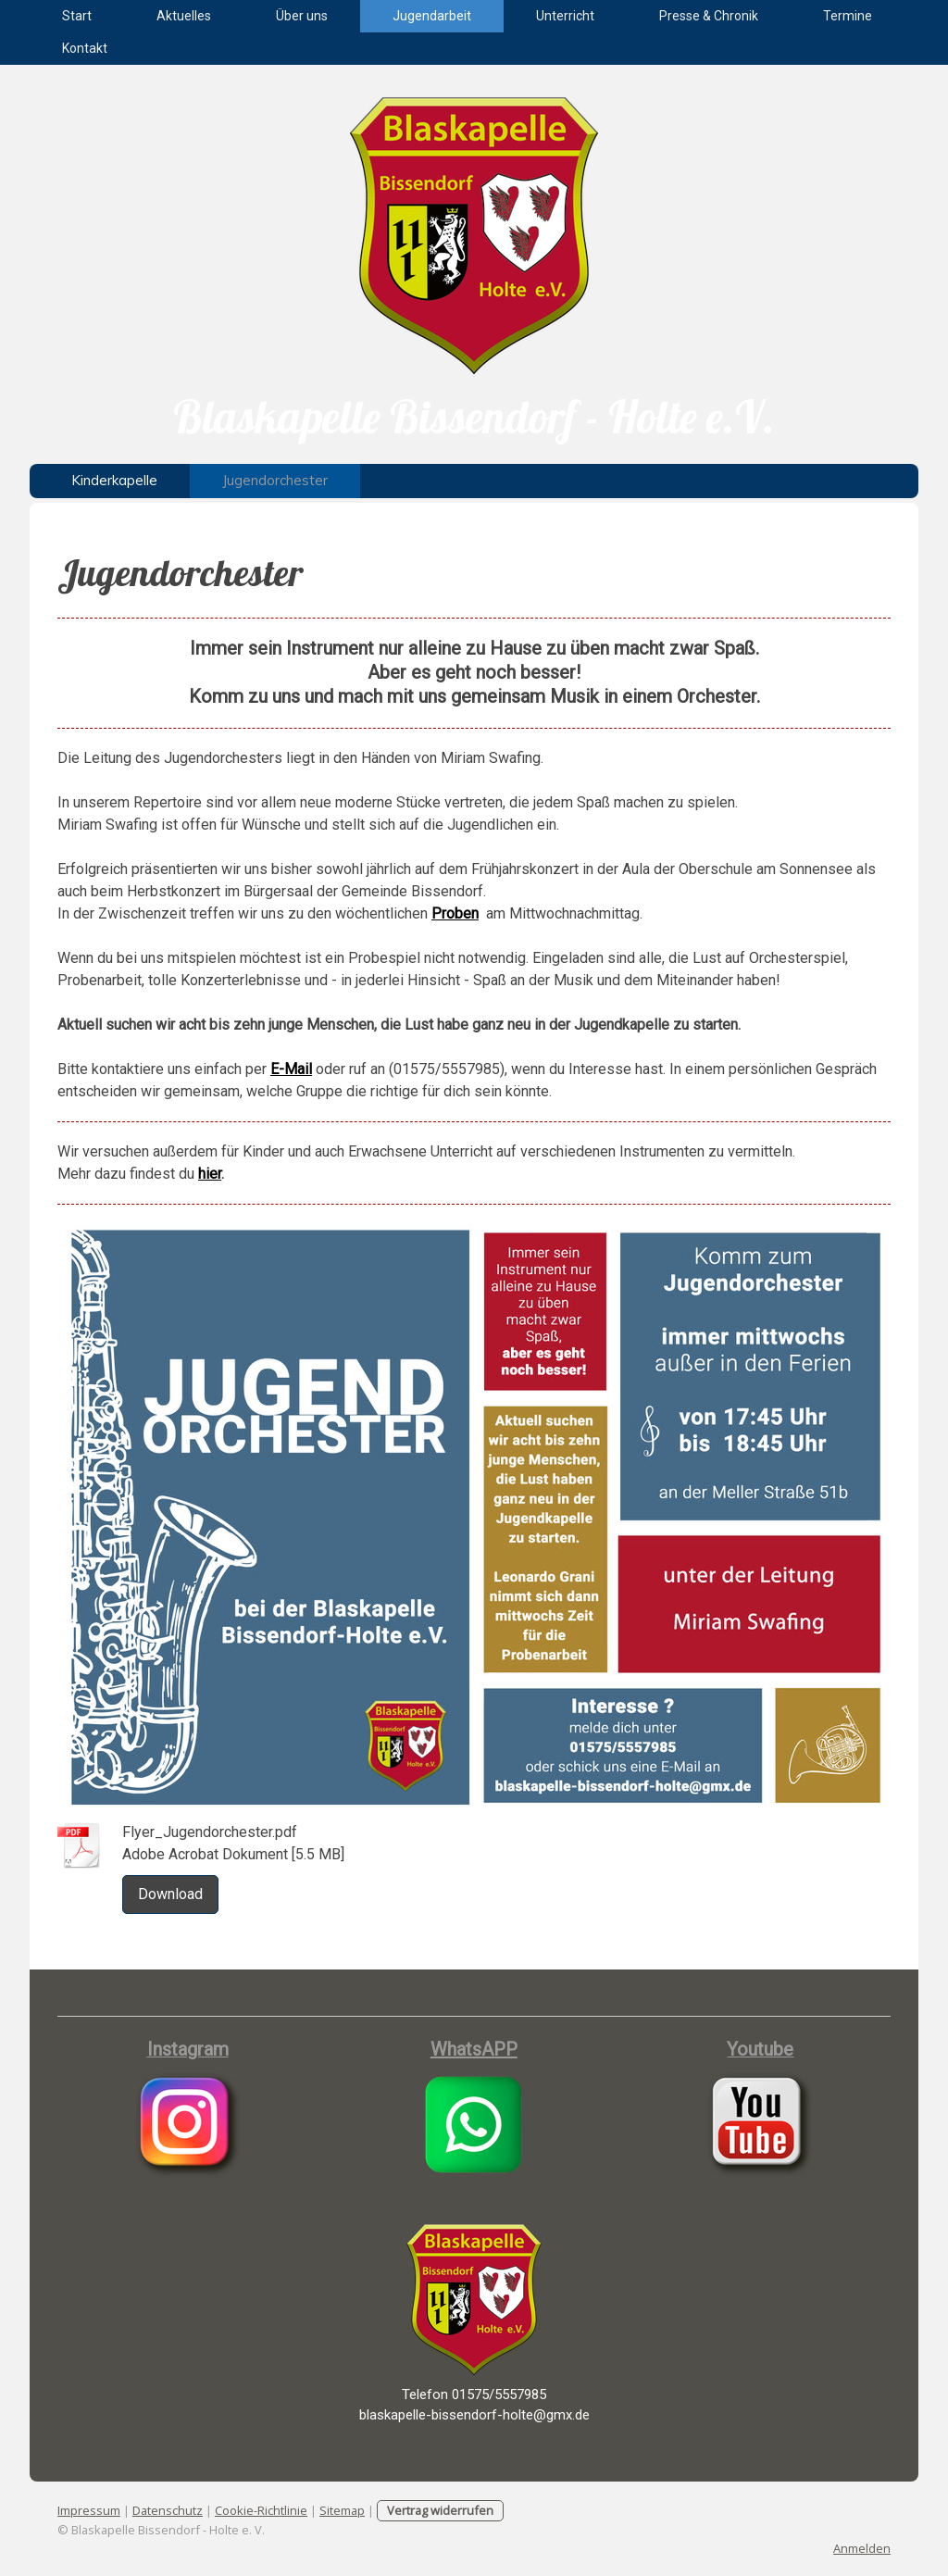 The image size is (948, 2576). Describe the element at coordinates (432, 15) in the screenshot. I see `Jugendarbeit` at that location.